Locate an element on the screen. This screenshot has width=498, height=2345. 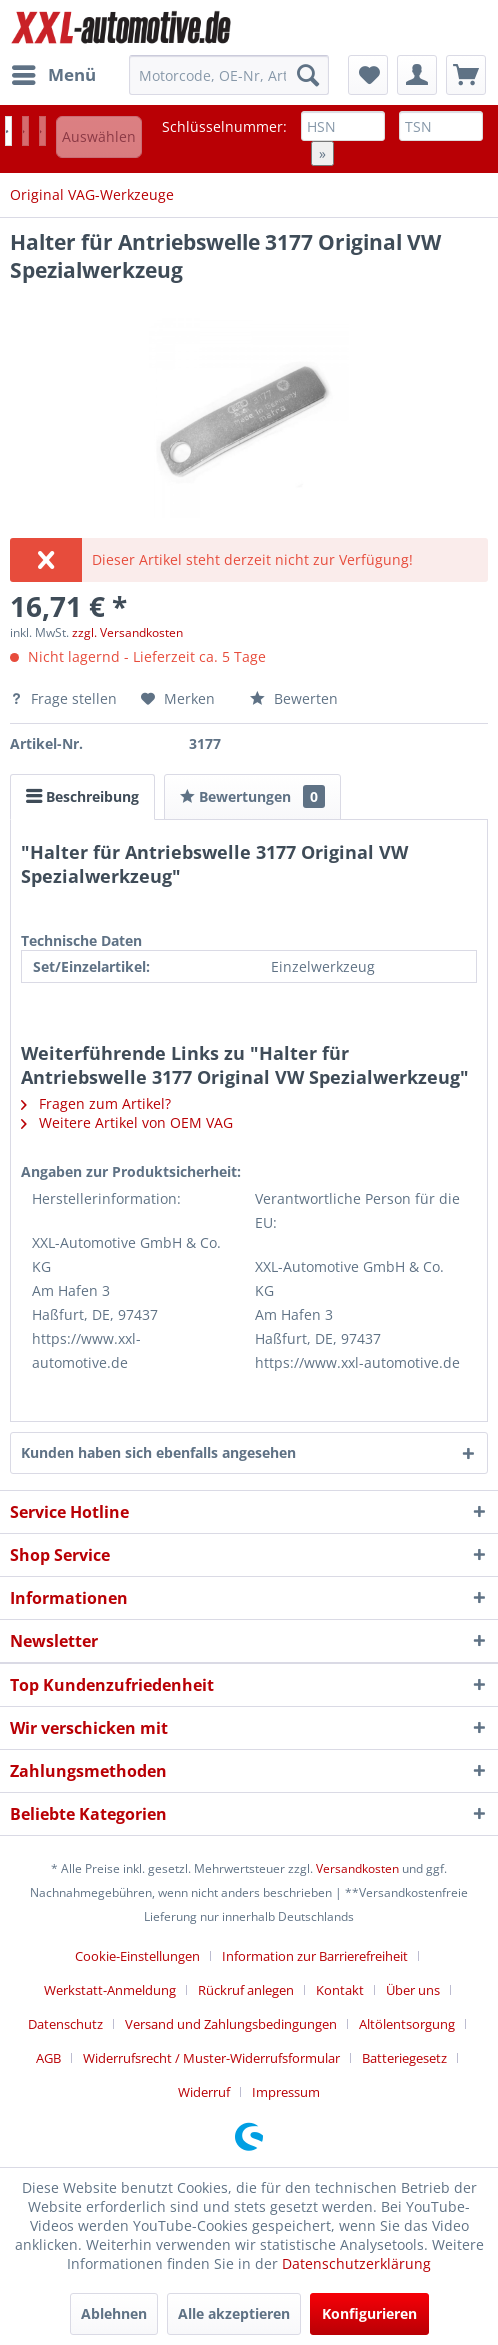
Datenschutz is located at coordinates (65, 2024).